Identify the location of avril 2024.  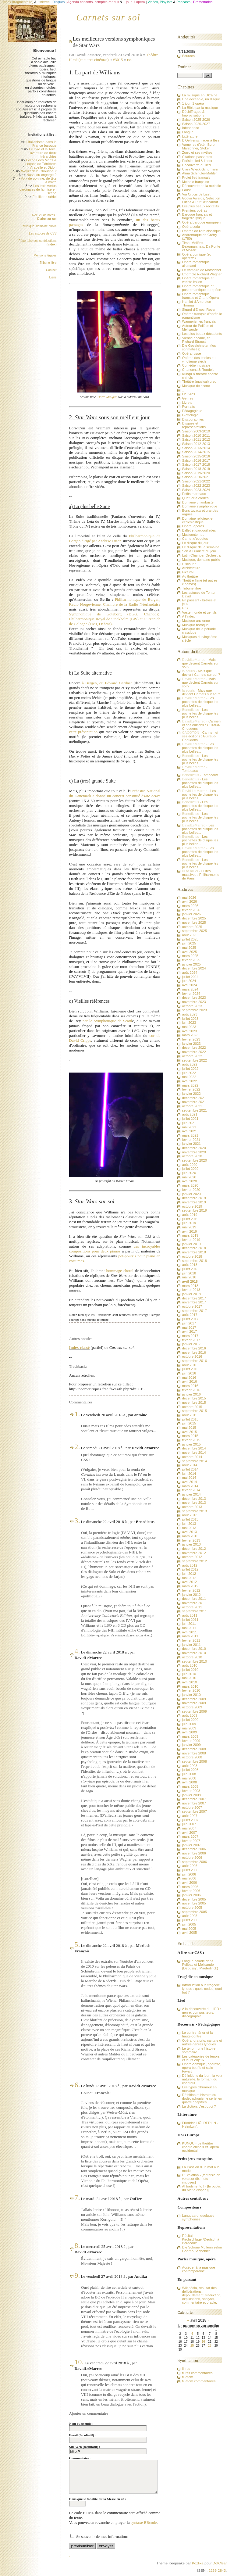
(189, 985).